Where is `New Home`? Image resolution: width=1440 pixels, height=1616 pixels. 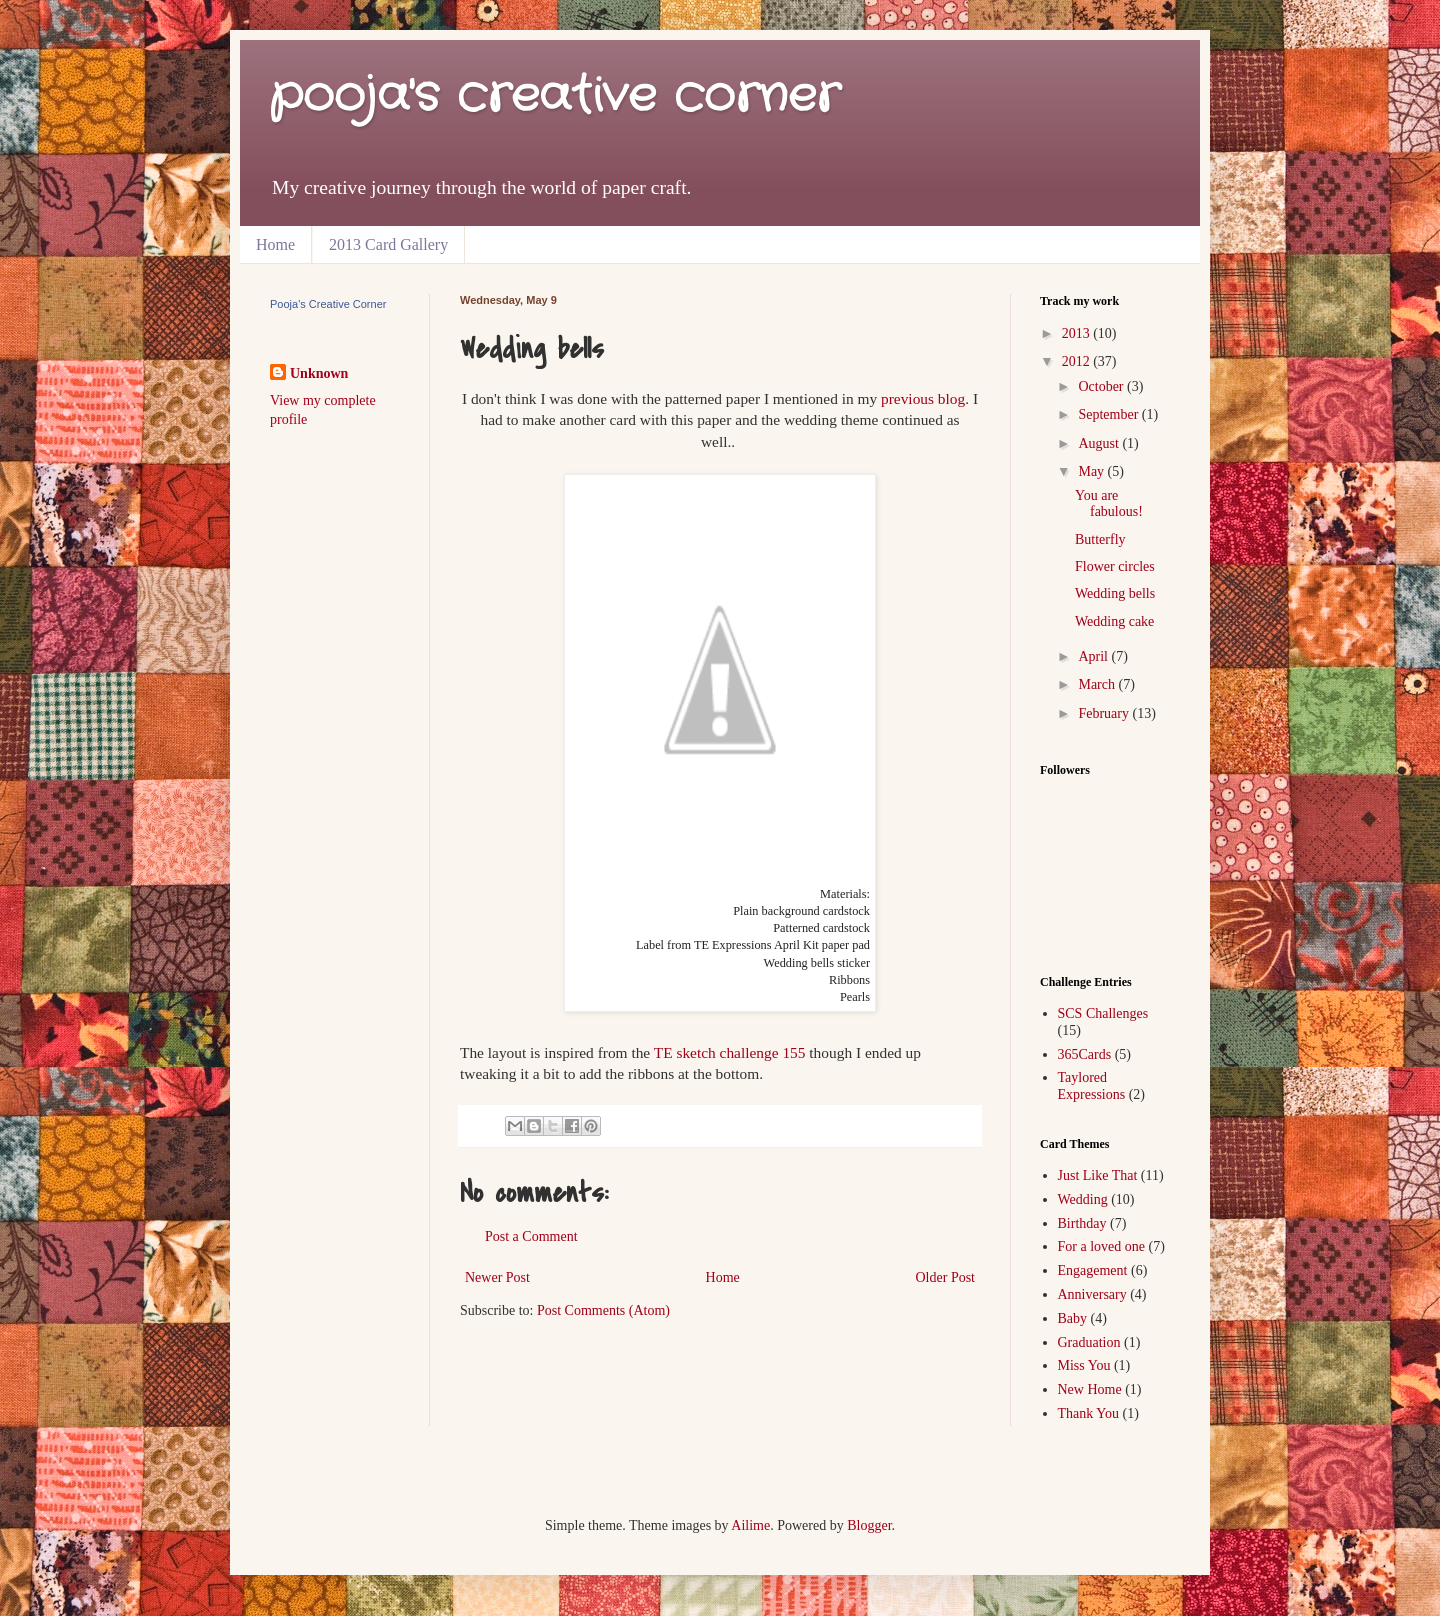 New Home is located at coordinates (1090, 1389).